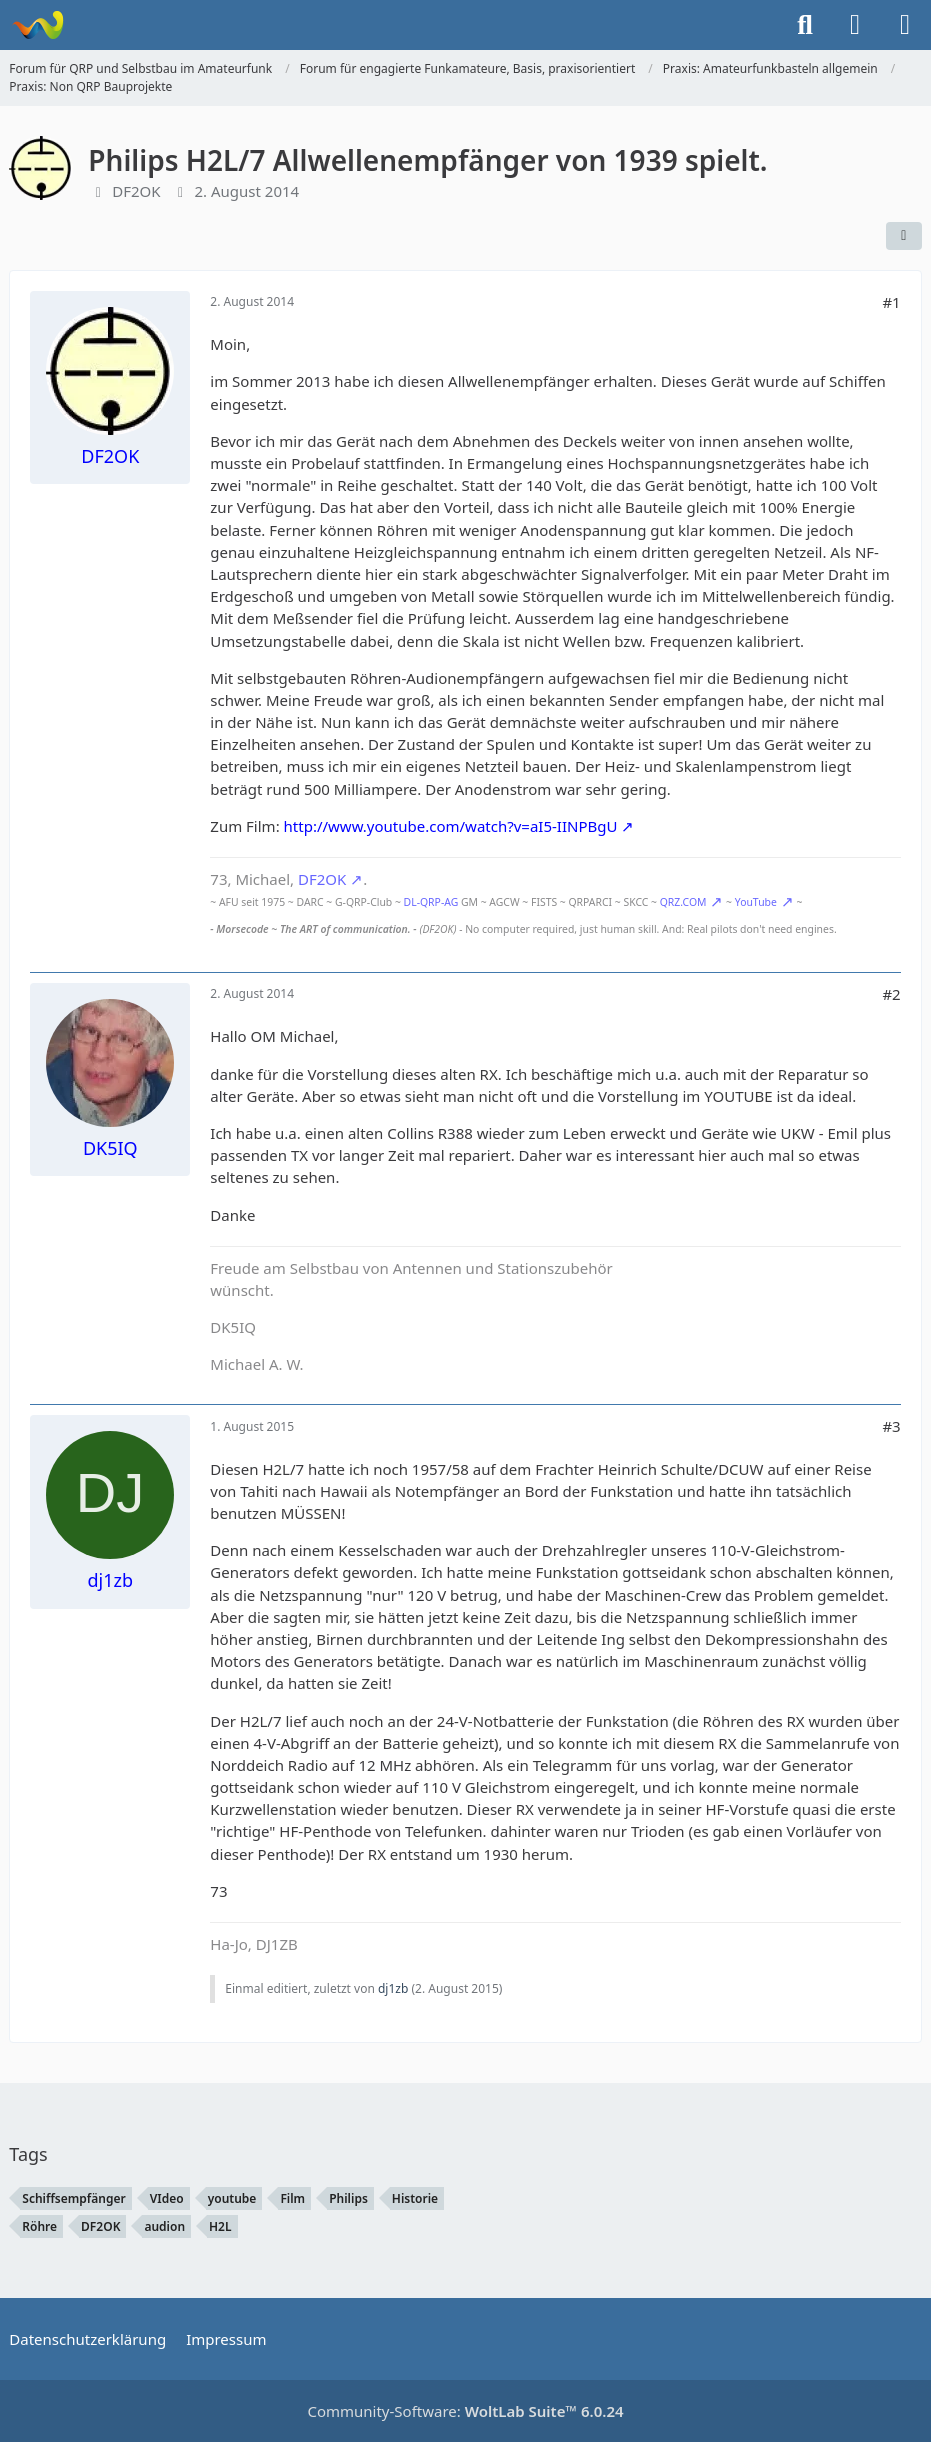  What do you see at coordinates (73, 2198) in the screenshot?
I see `Schiffsempfänger [Themen mit dem Tag „Schiffsempfänger“]` at bounding box center [73, 2198].